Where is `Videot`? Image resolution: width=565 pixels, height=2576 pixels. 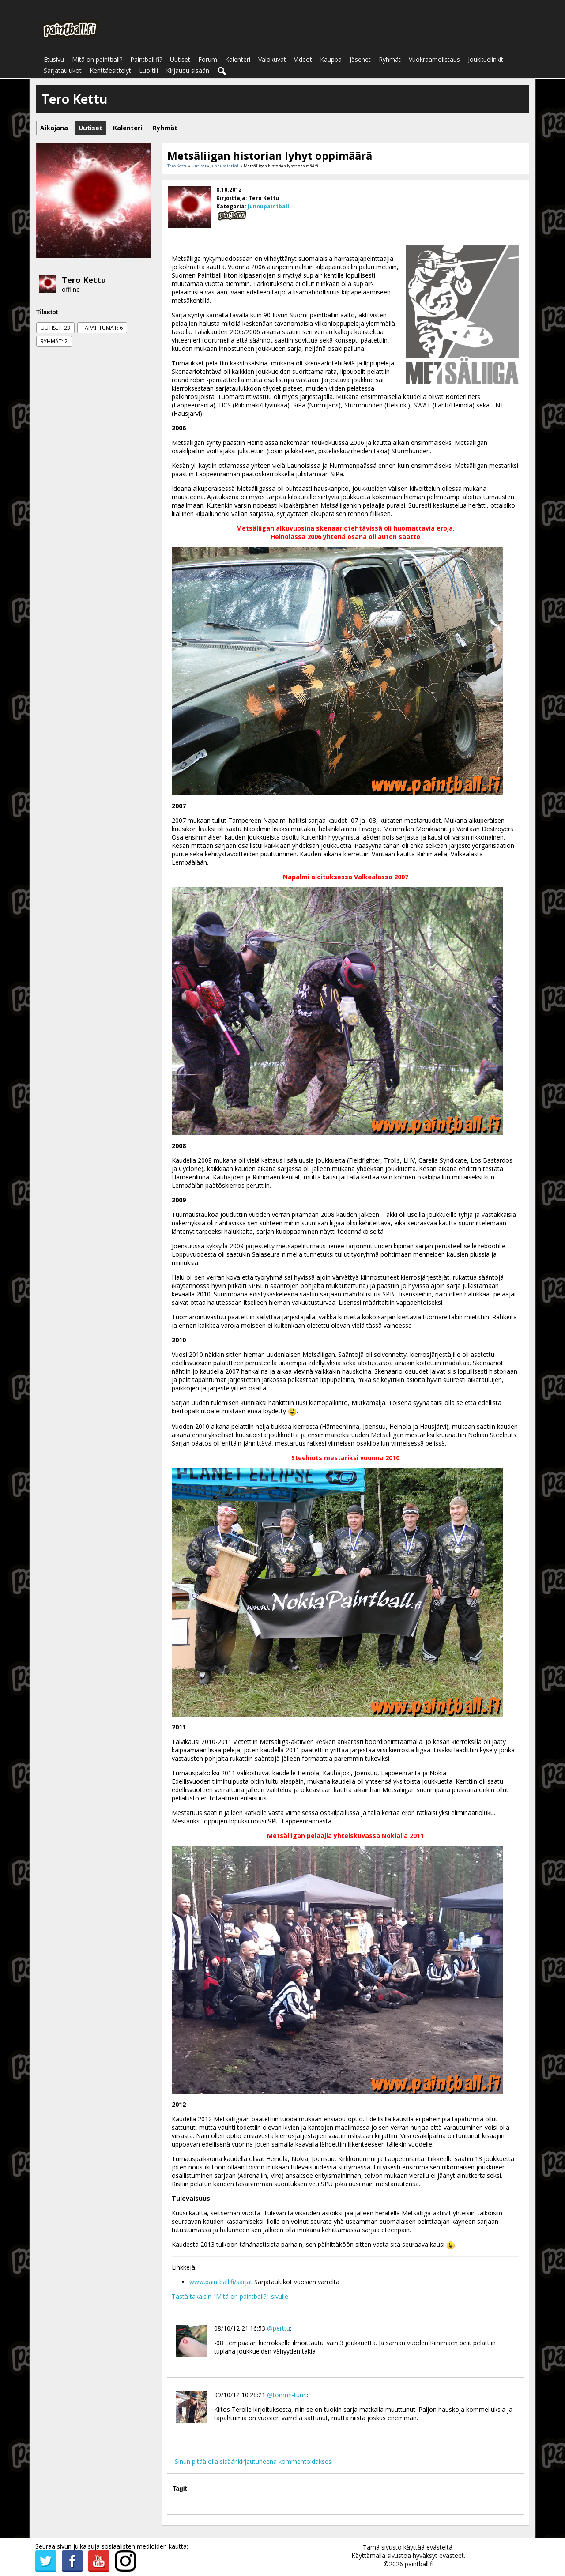
Videot is located at coordinates (303, 59).